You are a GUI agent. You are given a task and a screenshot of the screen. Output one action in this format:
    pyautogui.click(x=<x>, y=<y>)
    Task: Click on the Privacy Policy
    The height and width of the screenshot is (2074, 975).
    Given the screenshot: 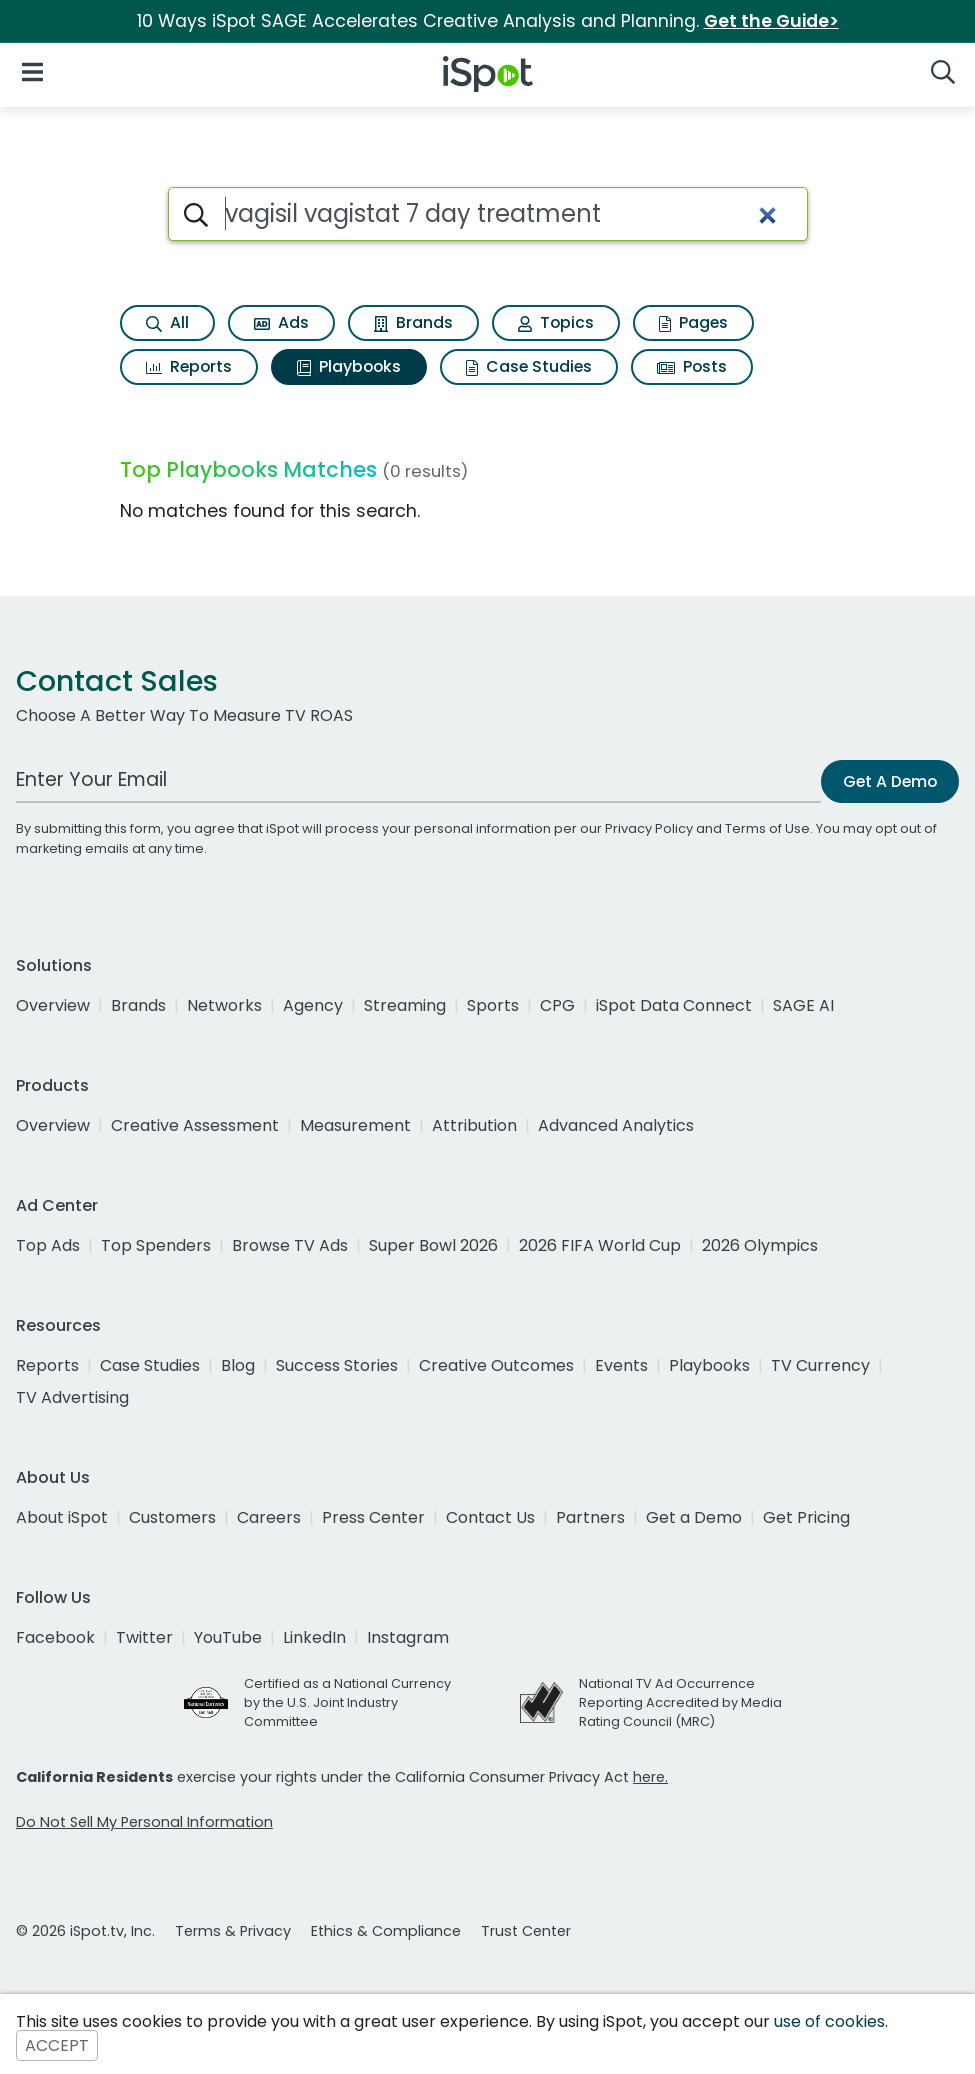 What is the action you would take?
    pyautogui.click(x=649, y=828)
    